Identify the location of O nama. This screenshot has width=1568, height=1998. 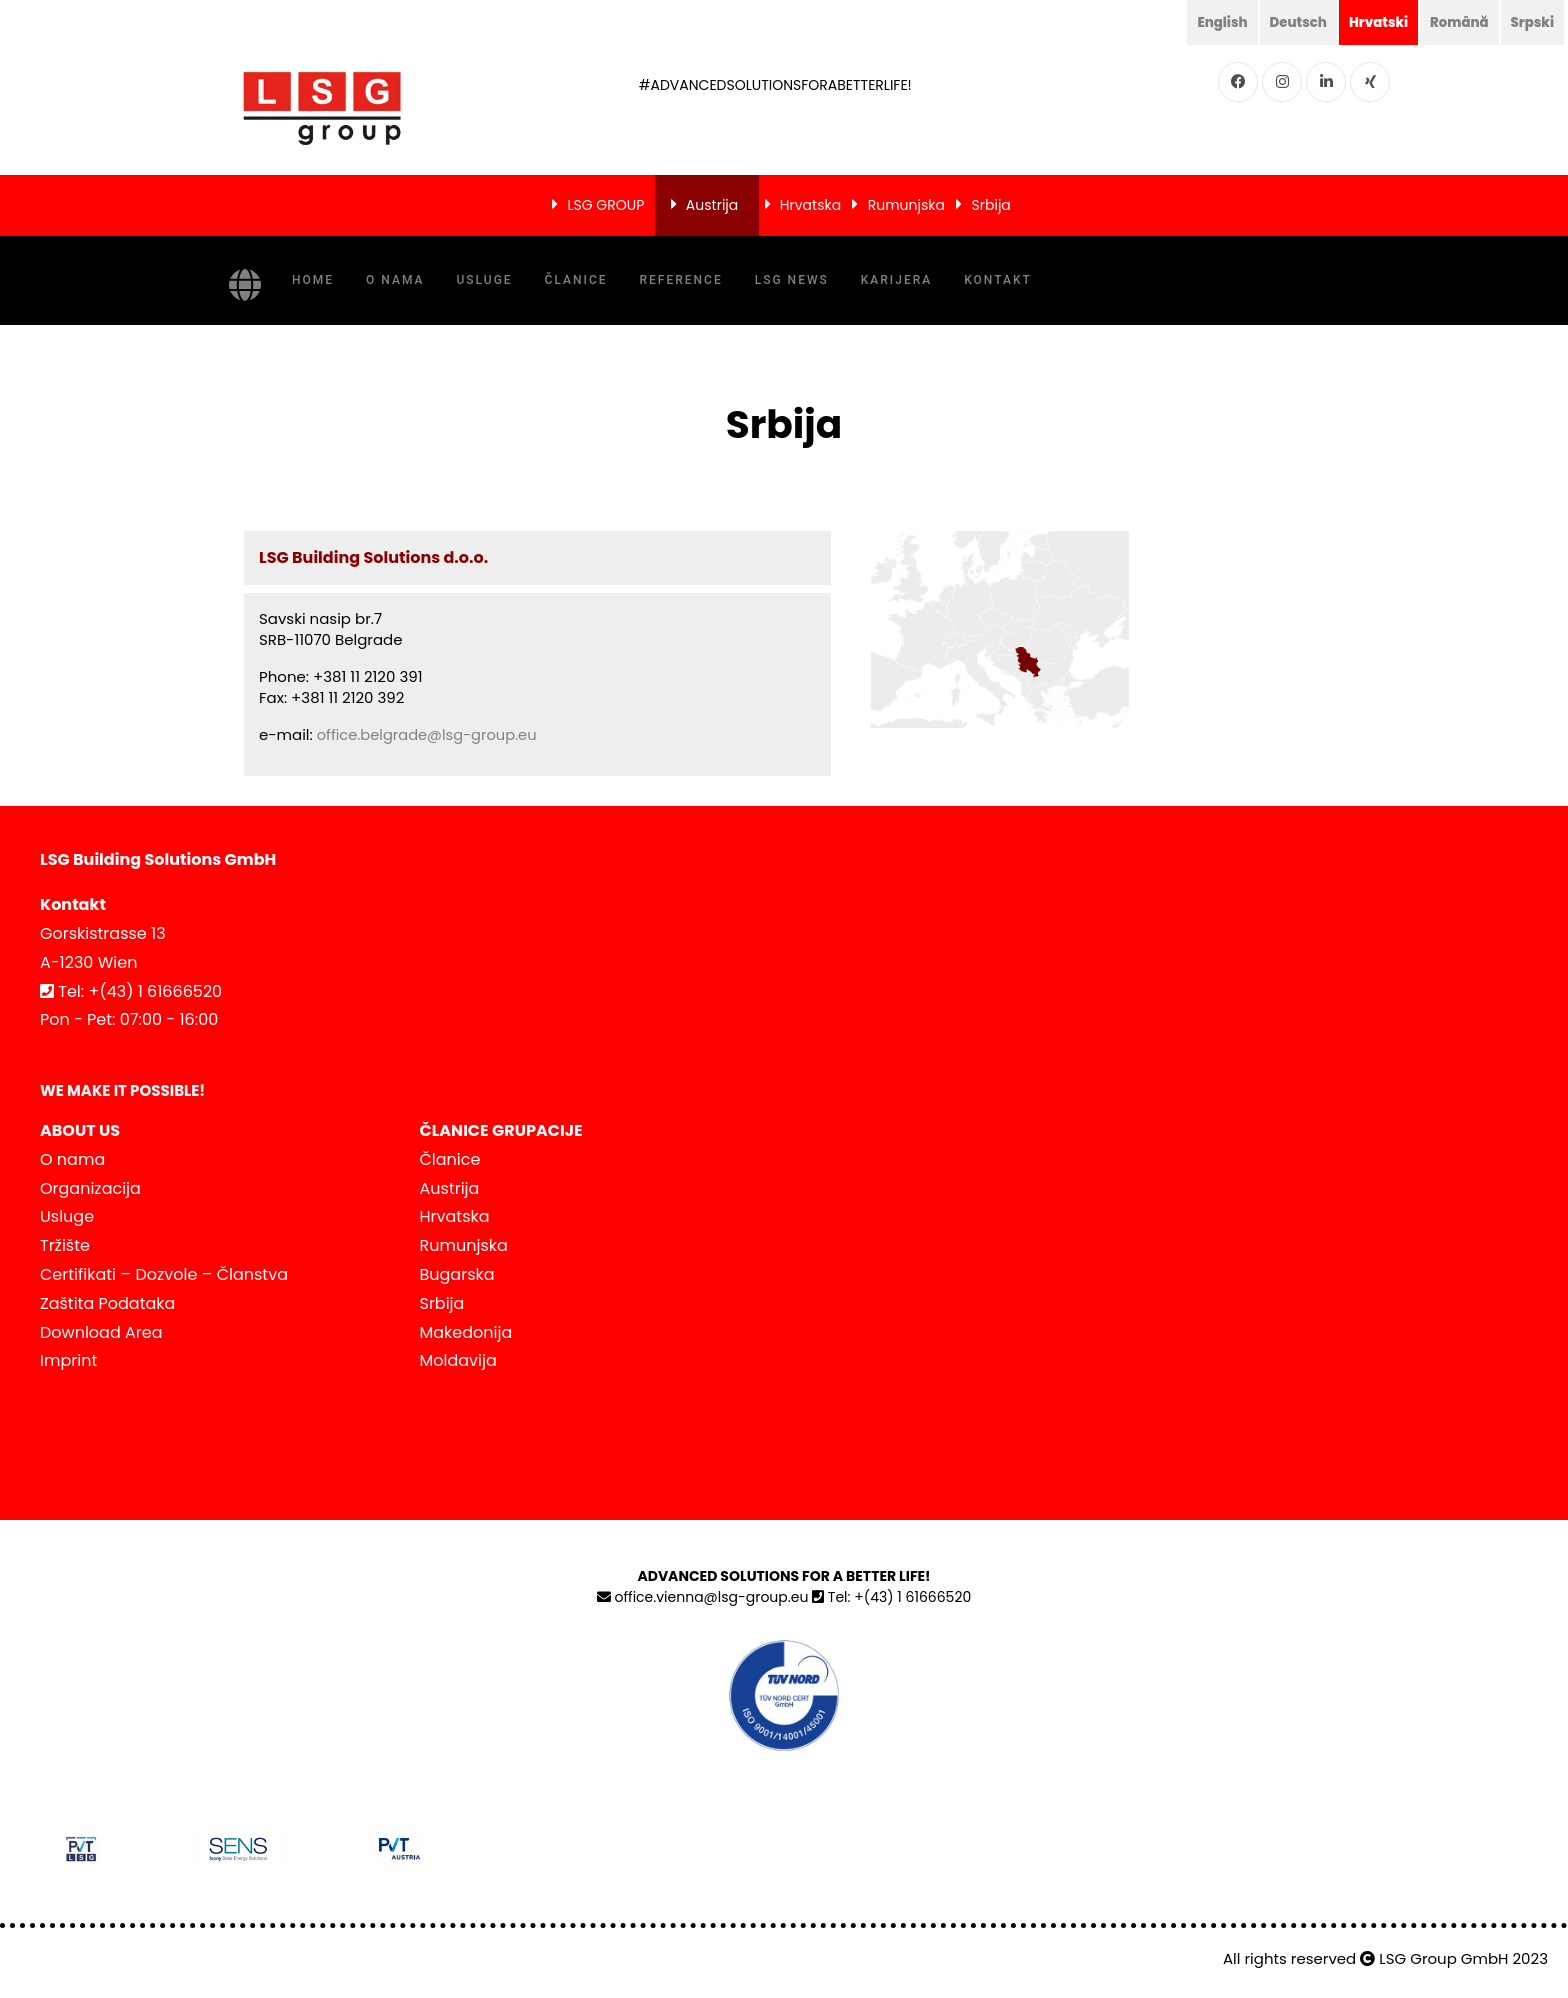
(395, 280).